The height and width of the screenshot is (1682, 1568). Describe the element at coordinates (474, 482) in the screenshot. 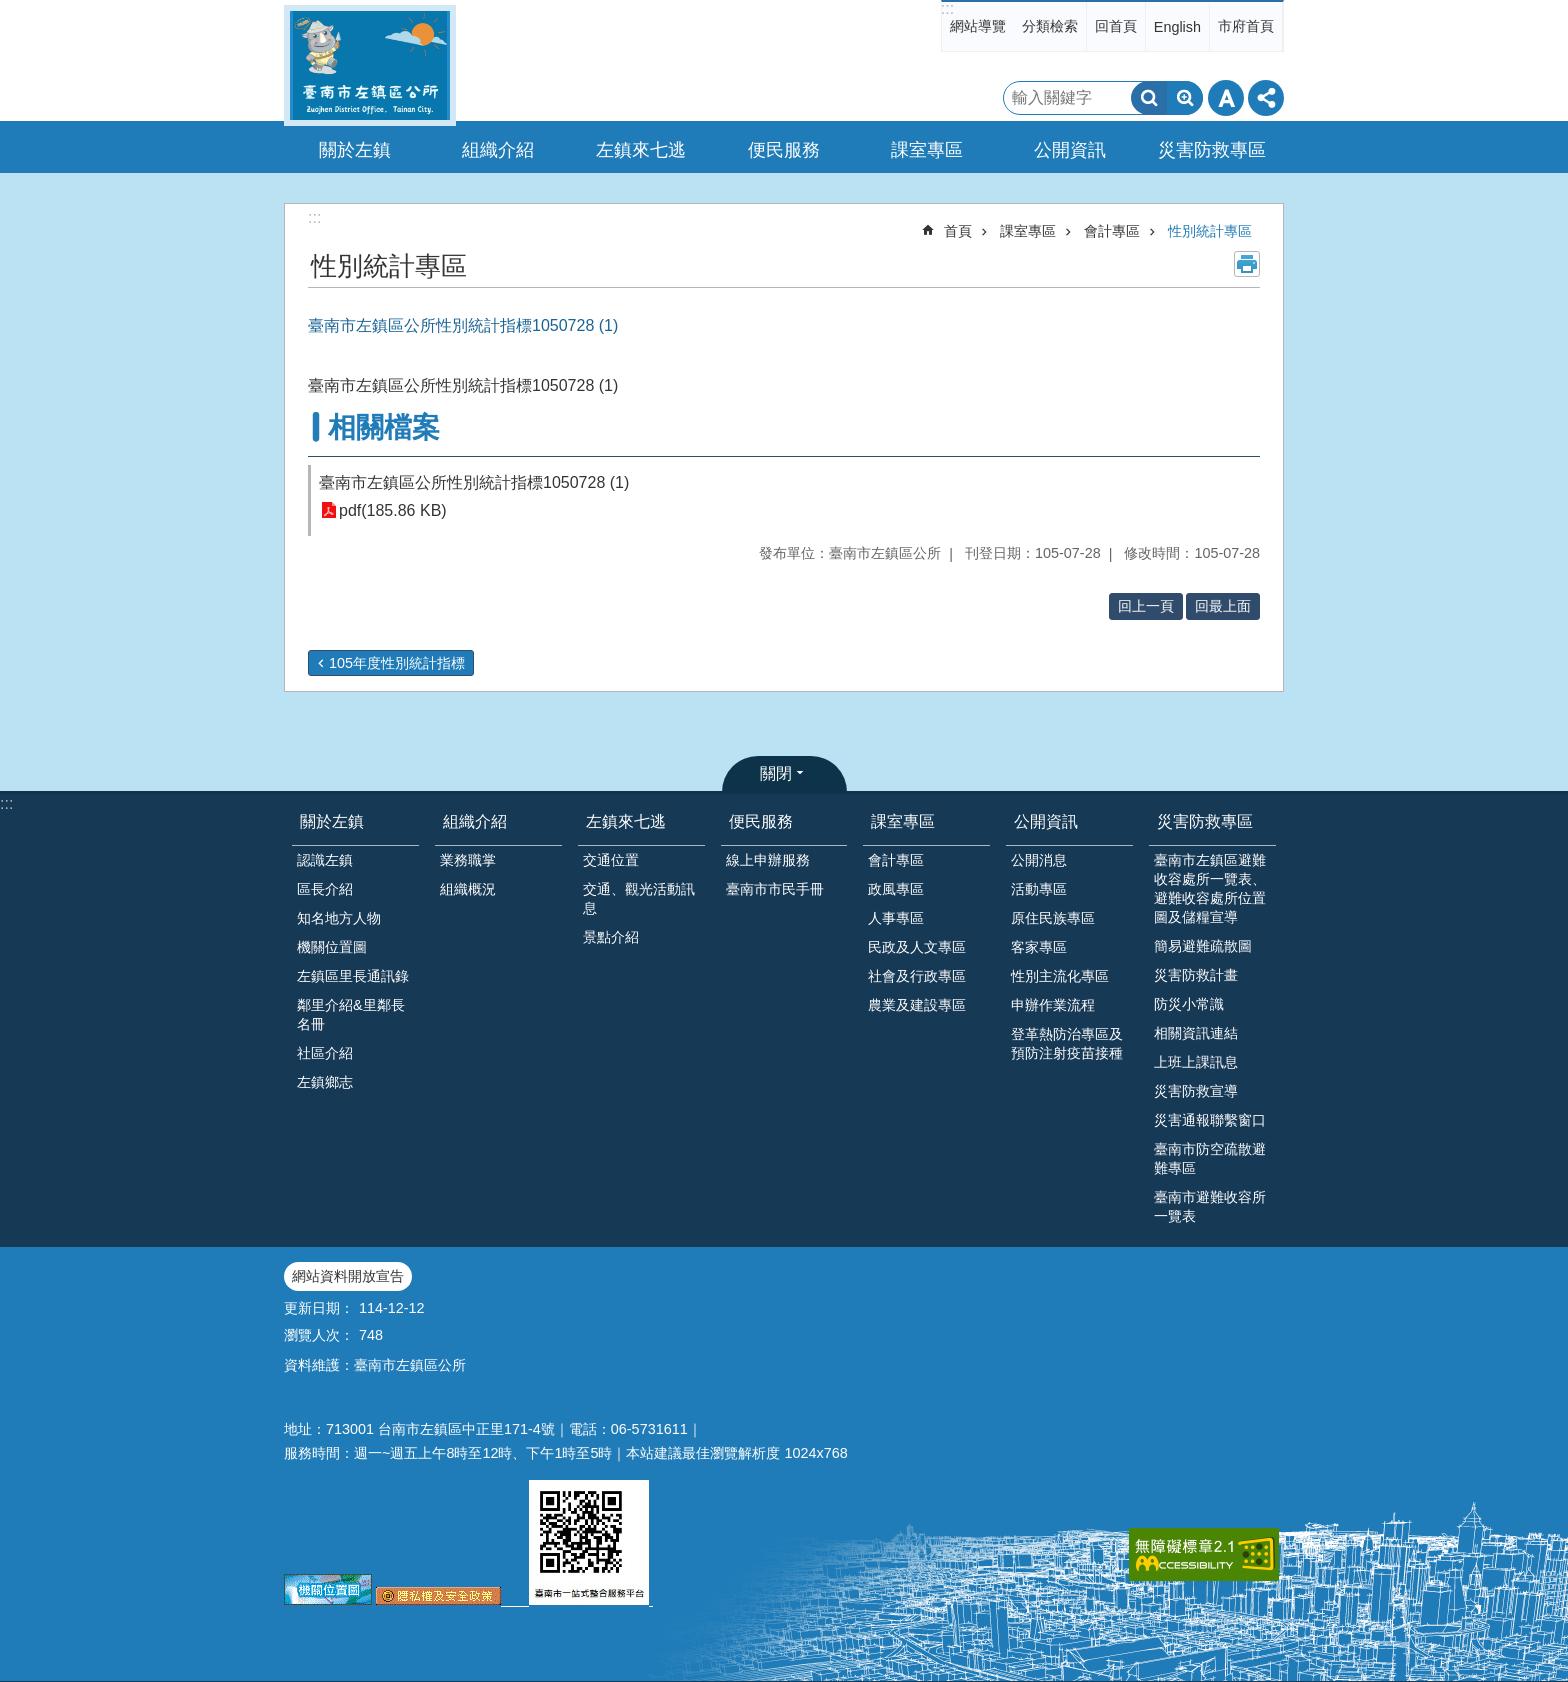

I see `臺南市左鎮區公所性別統計指標1050728 (1)` at that location.